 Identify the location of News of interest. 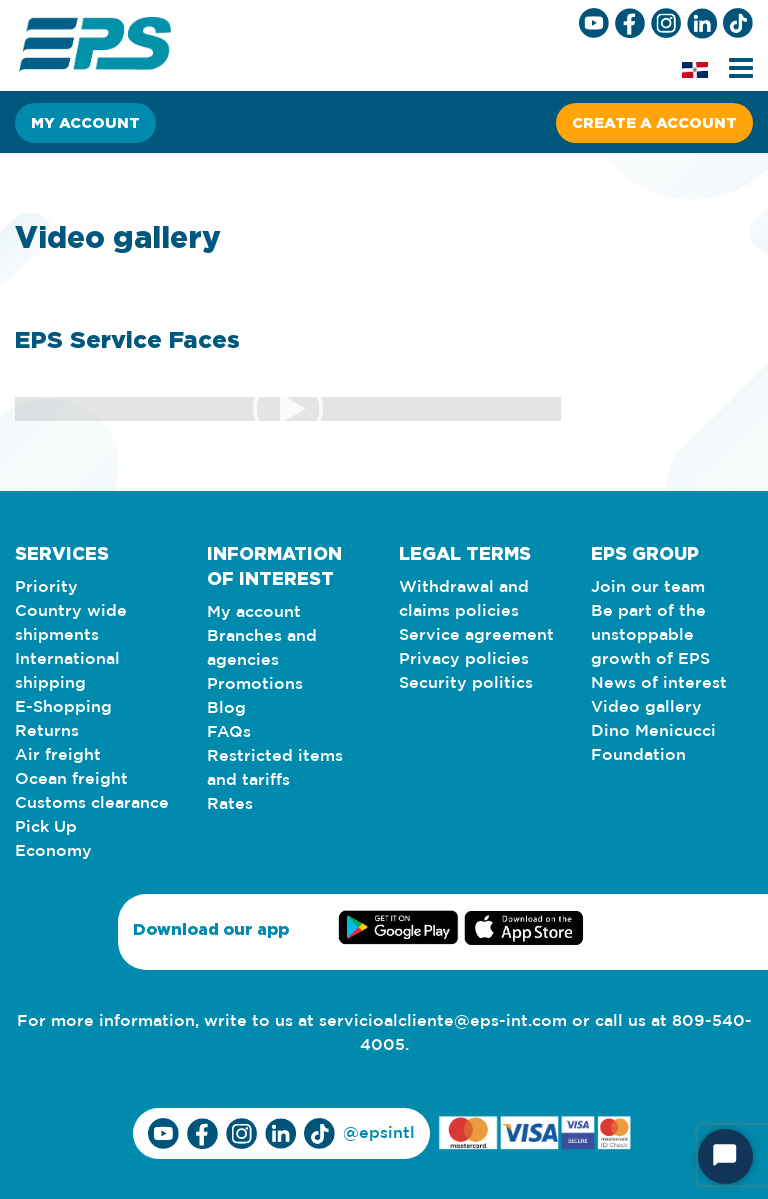
(659, 683).